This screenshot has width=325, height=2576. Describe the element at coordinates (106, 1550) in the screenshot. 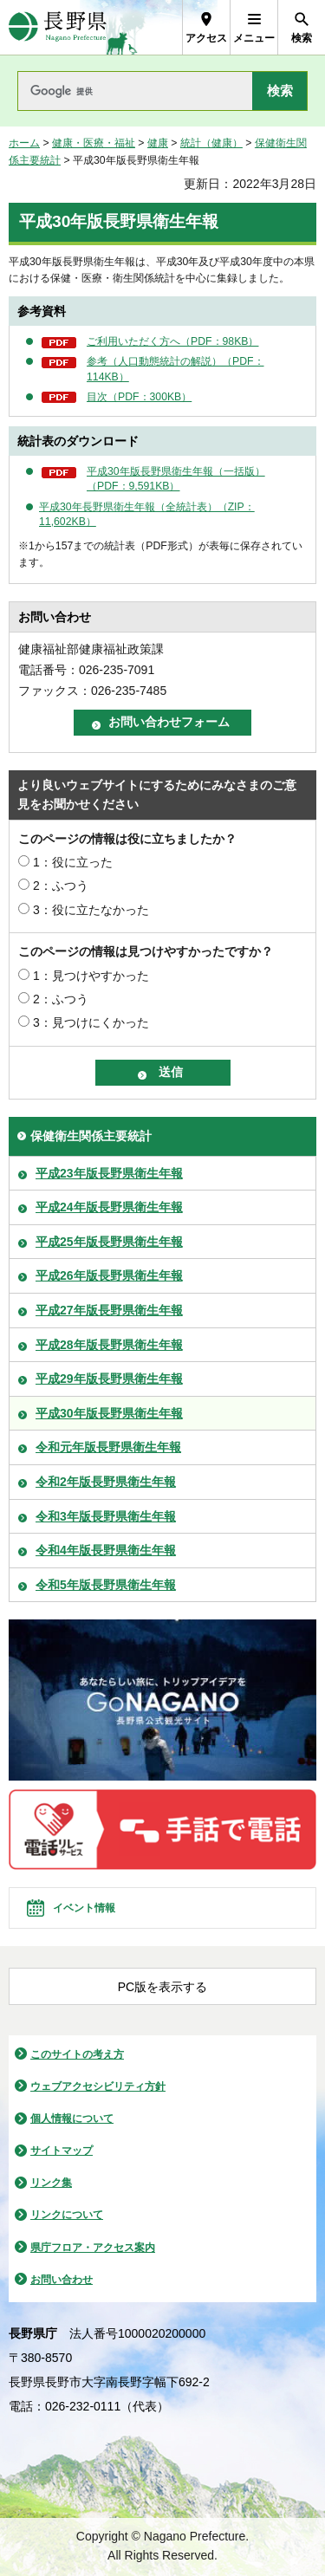

I see `令和4年版長野県衛生年報` at that location.